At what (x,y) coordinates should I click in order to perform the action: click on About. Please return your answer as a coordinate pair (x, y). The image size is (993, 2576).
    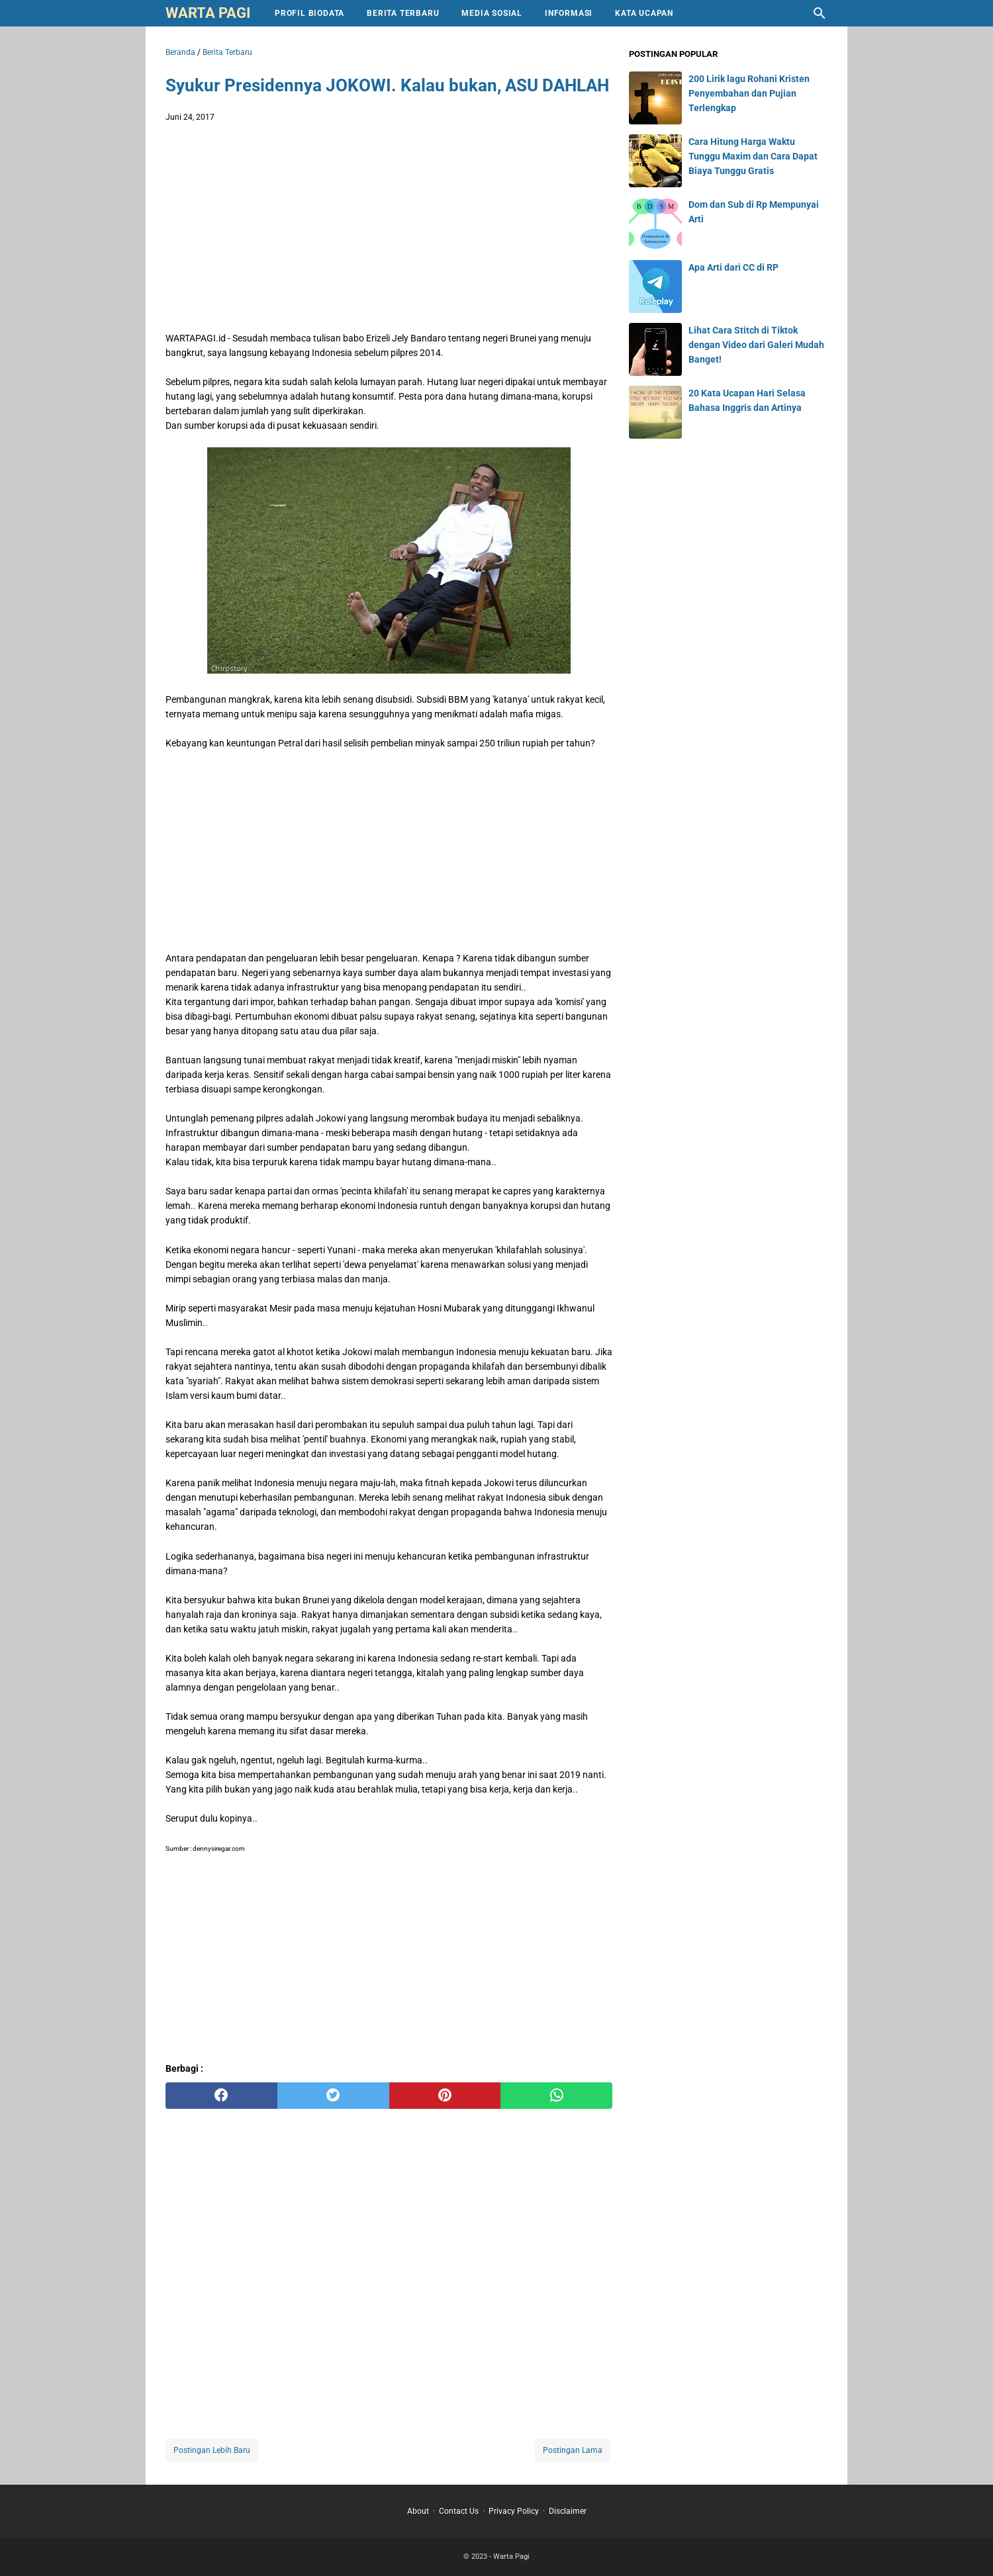
    Looking at the image, I should click on (418, 2511).